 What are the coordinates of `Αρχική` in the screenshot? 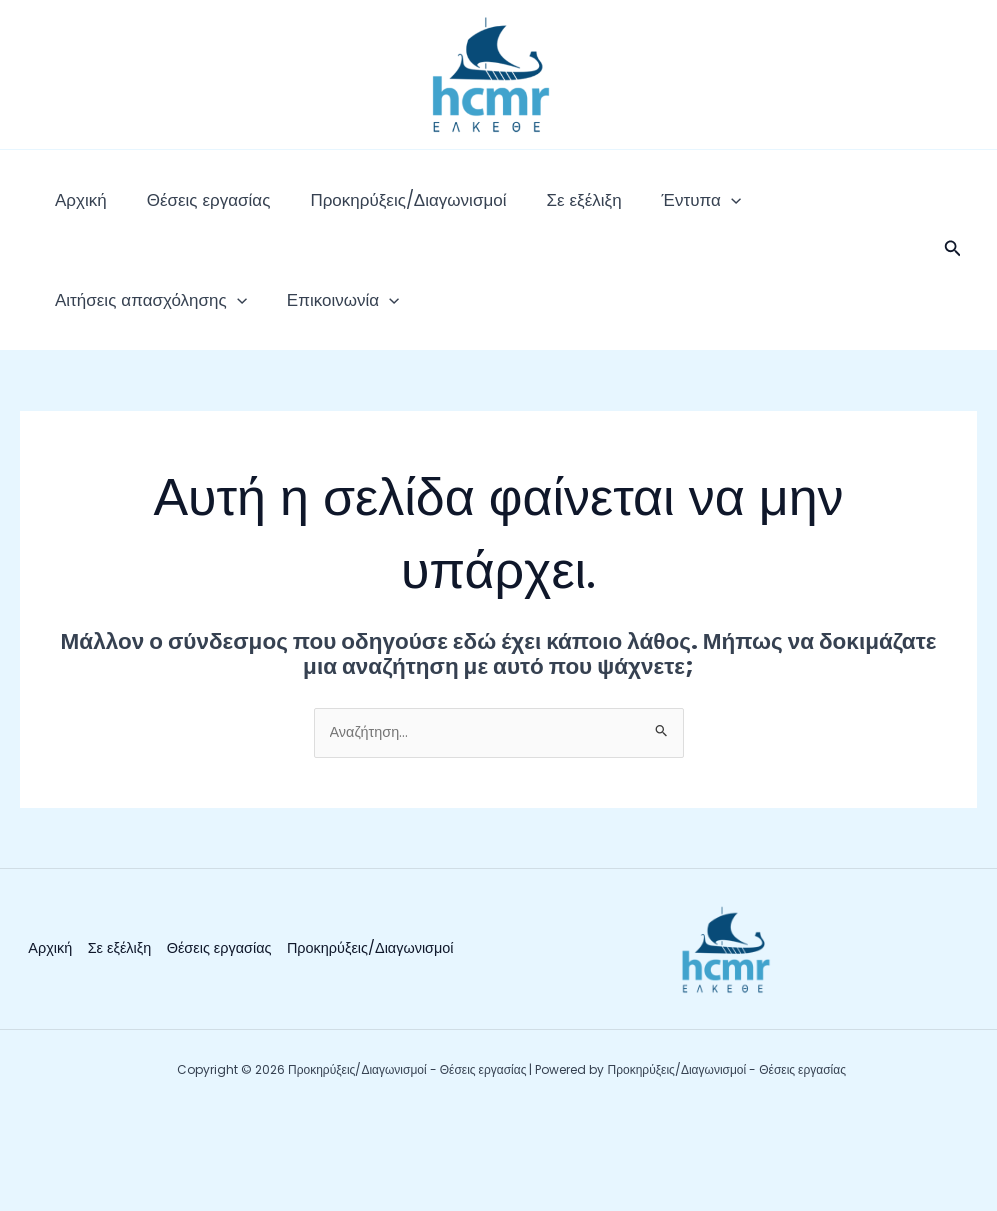 It's located at (71, 210).